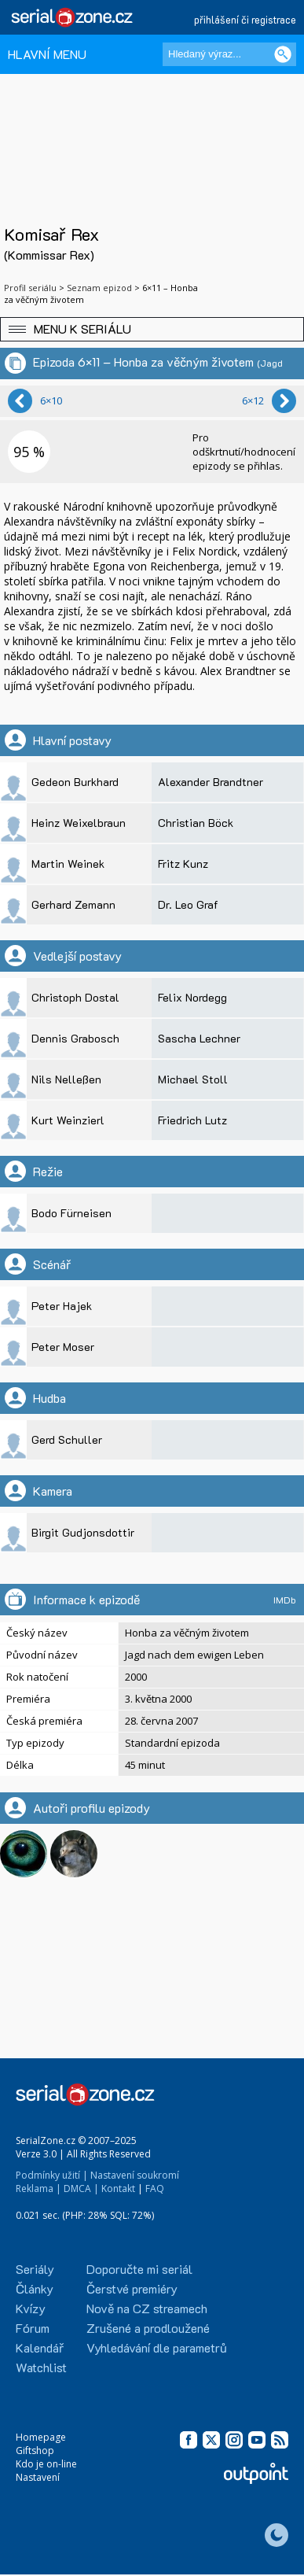  I want to click on Články, so click(34, 2288).